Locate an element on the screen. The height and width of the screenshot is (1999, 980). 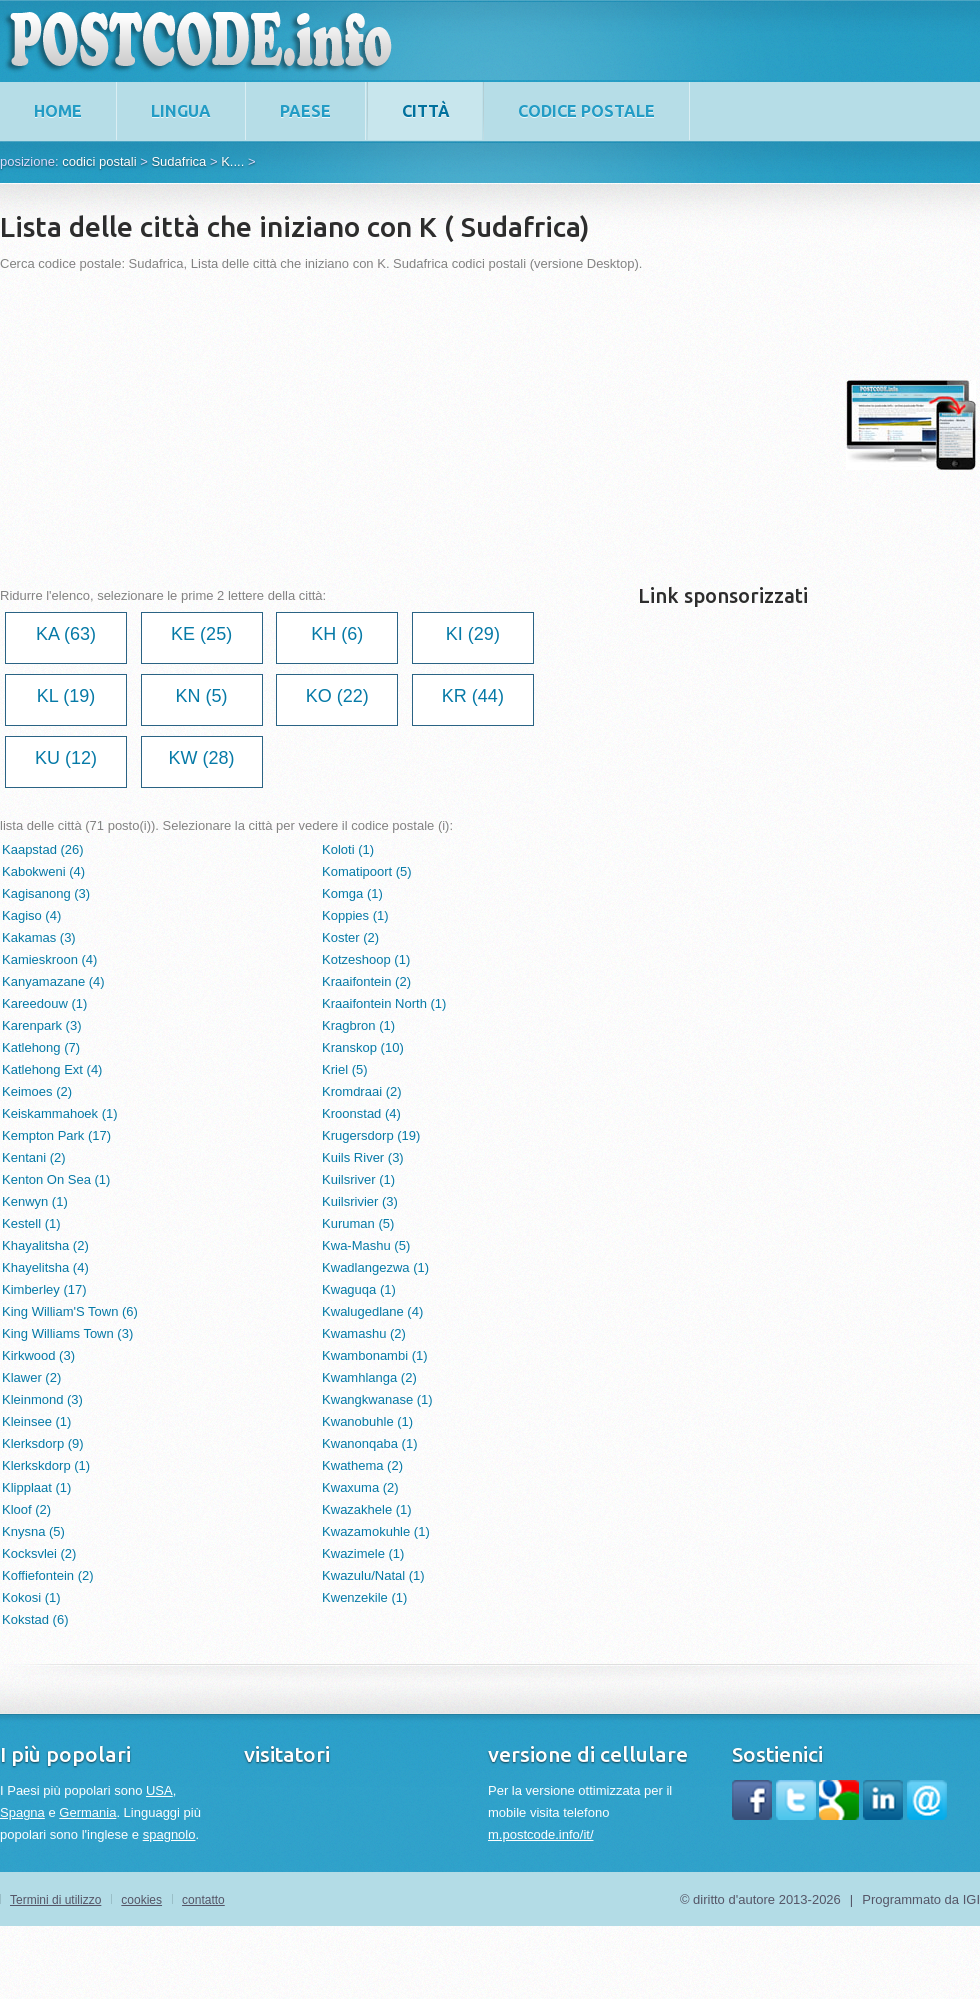
Kleinmond (3) is located at coordinates (42, 1399).